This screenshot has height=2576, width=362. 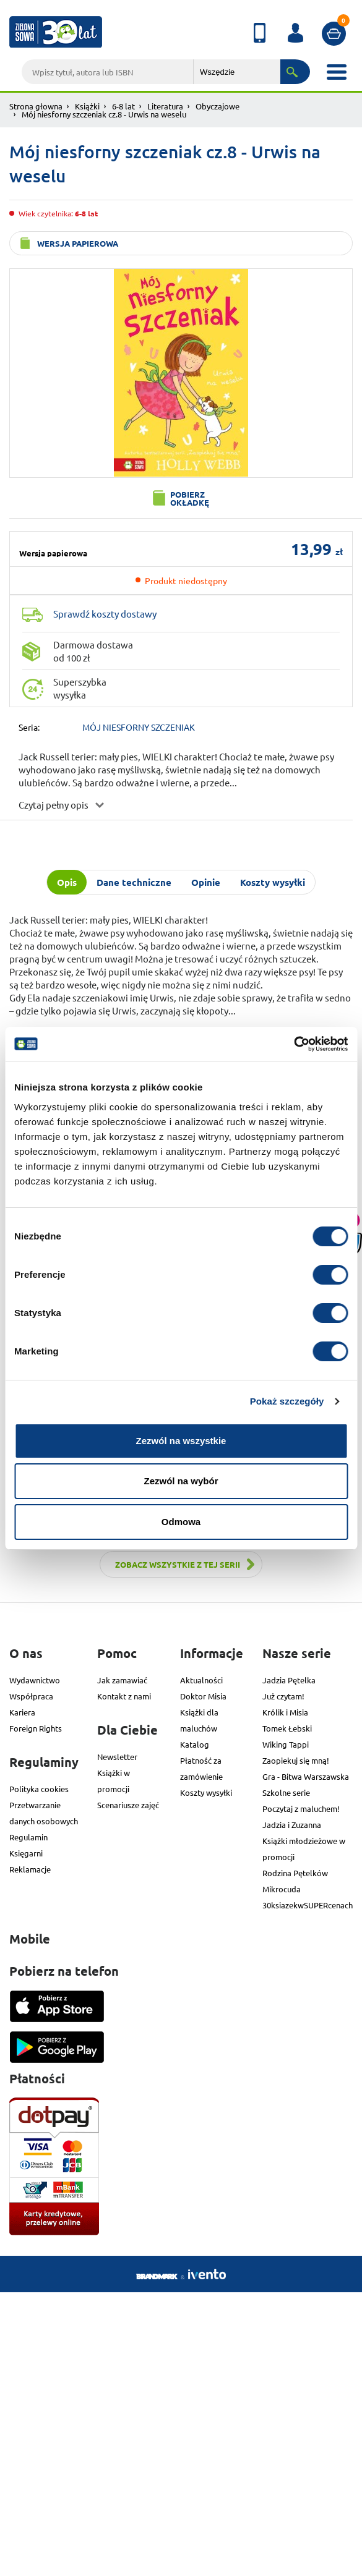 What do you see at coordinates (287, 1401) in the screenshot?
I see `Pokaż szczegóły` at bounding box center [287, 1401].